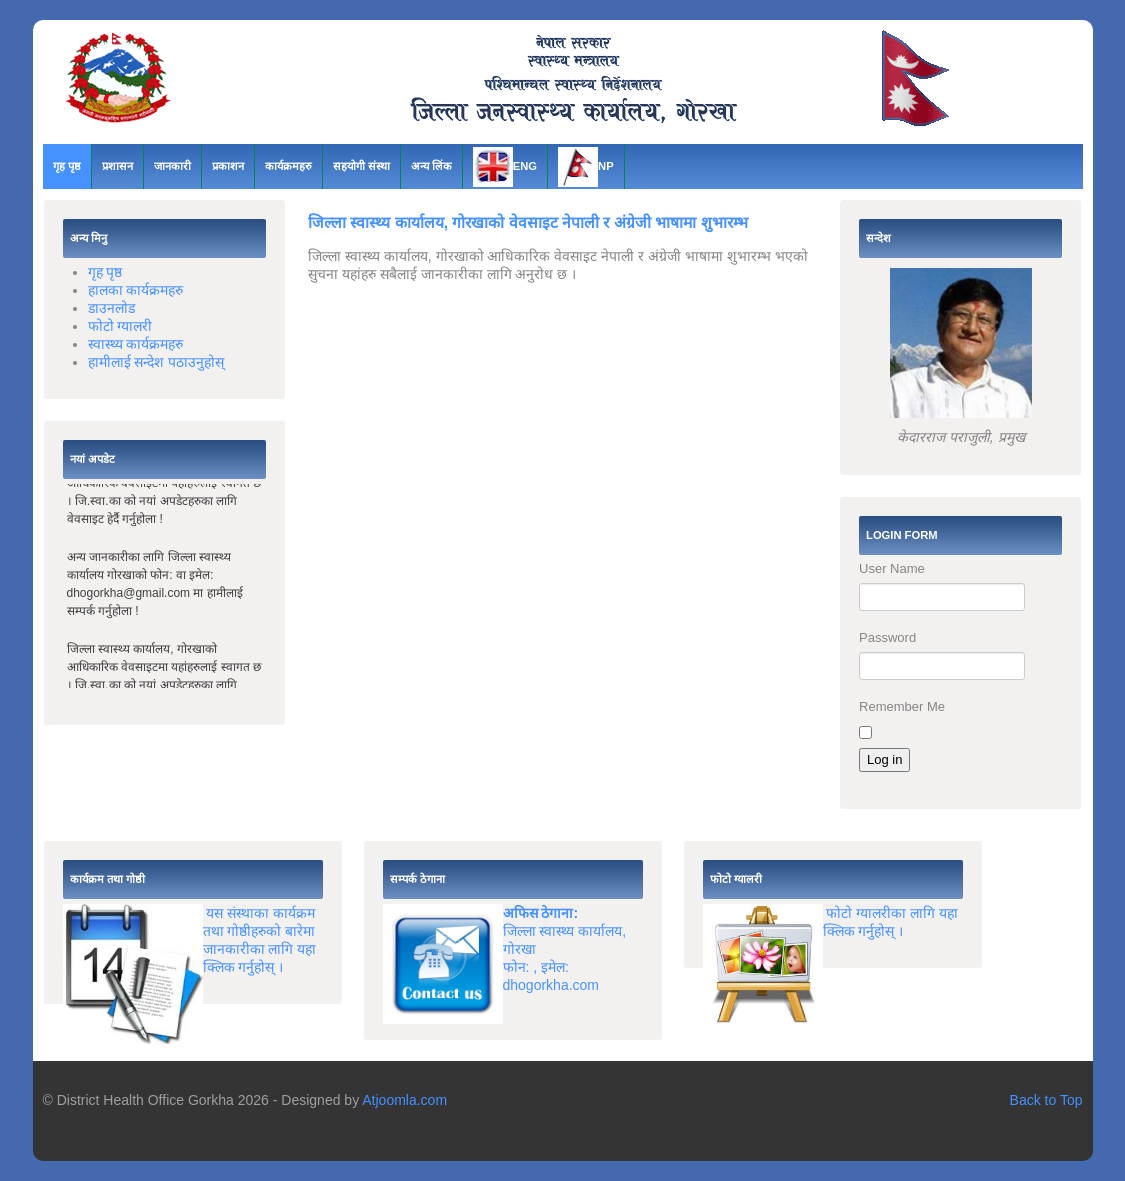  What do you see at coordinates (120, 326) in the screenshot?
I see `फोटो ग्यालरी` at bounding box center [120, 326].